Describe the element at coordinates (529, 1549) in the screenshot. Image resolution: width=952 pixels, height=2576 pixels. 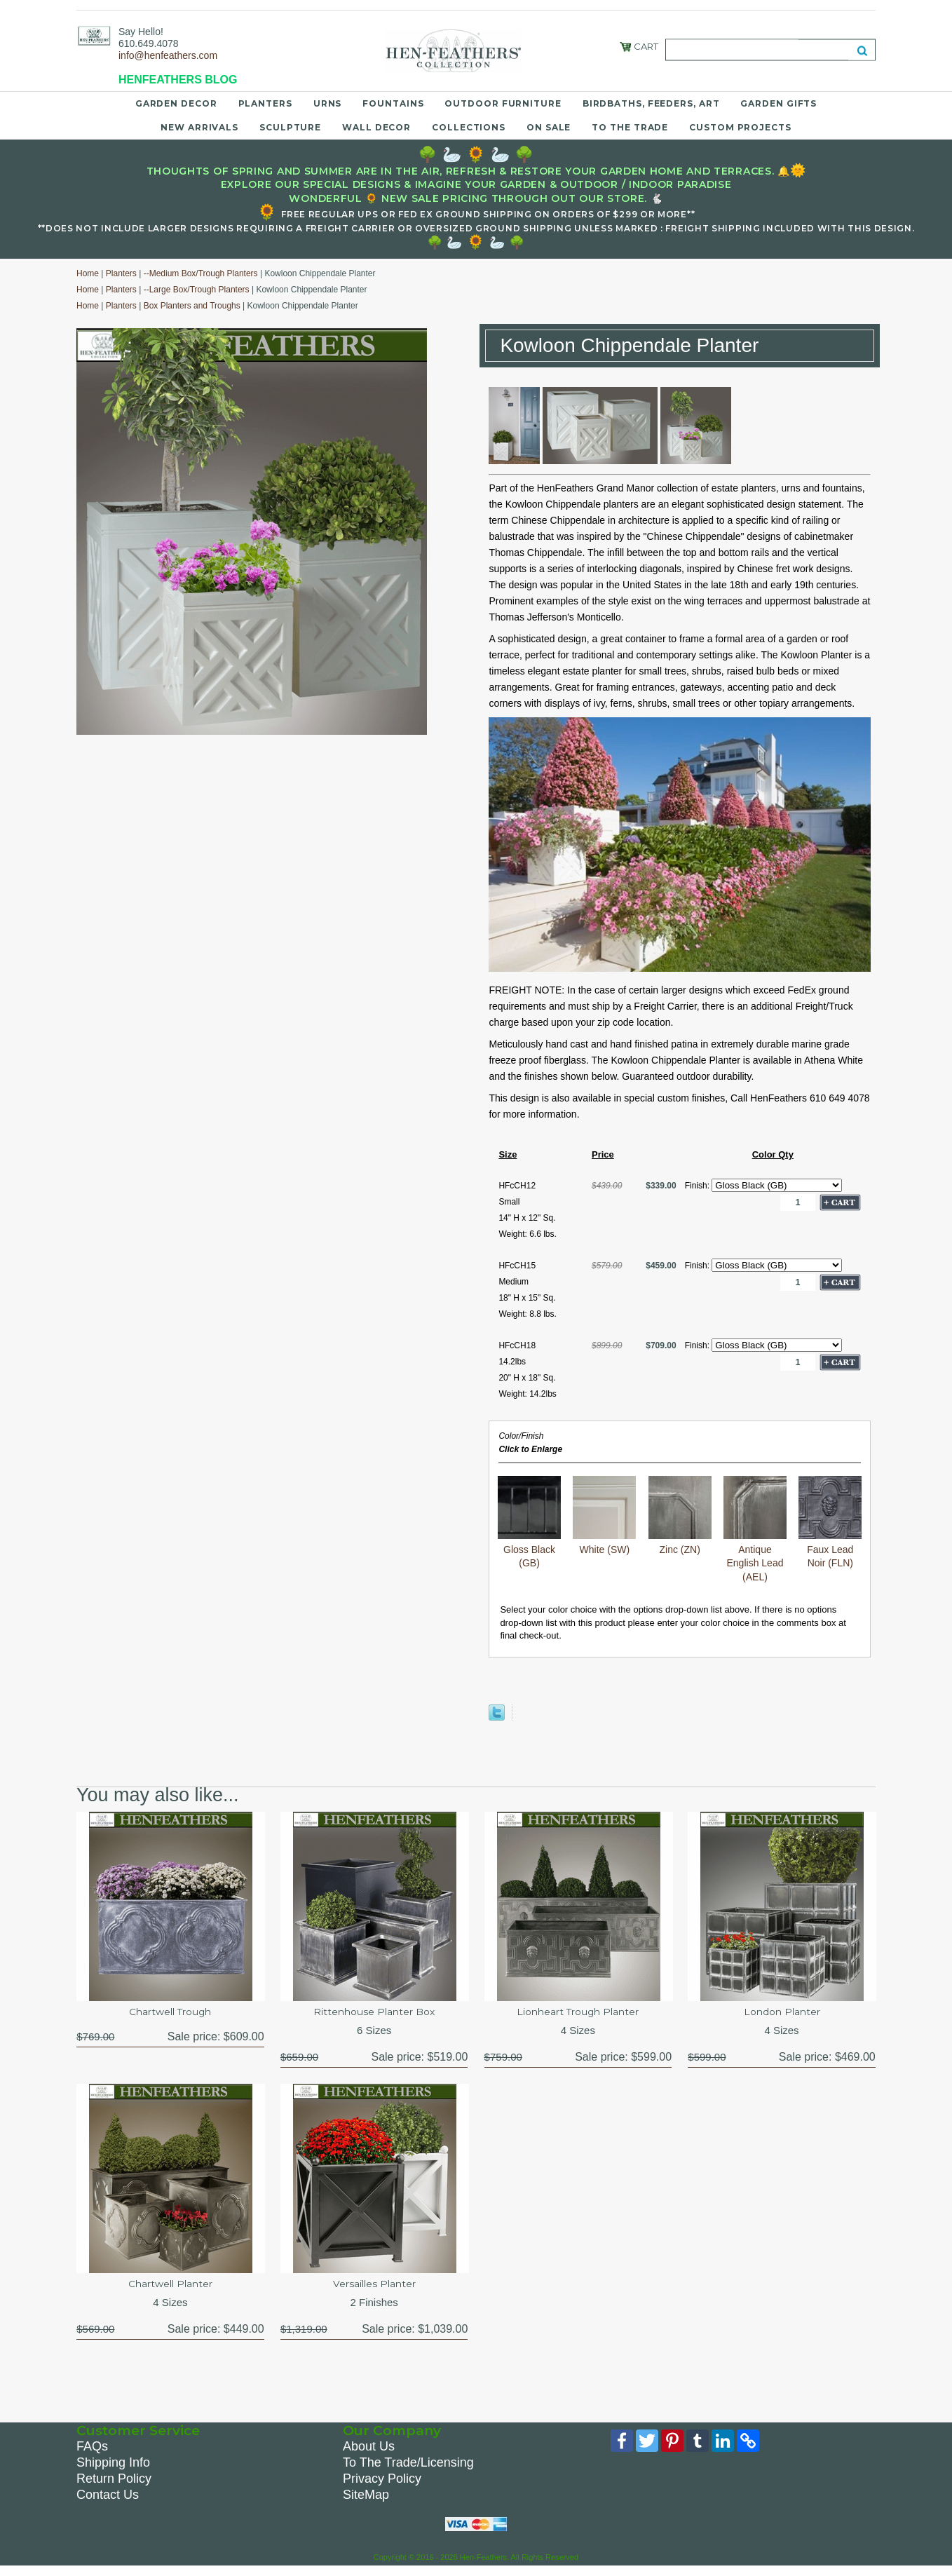
I see `Gloss Black (GB)` at that location.